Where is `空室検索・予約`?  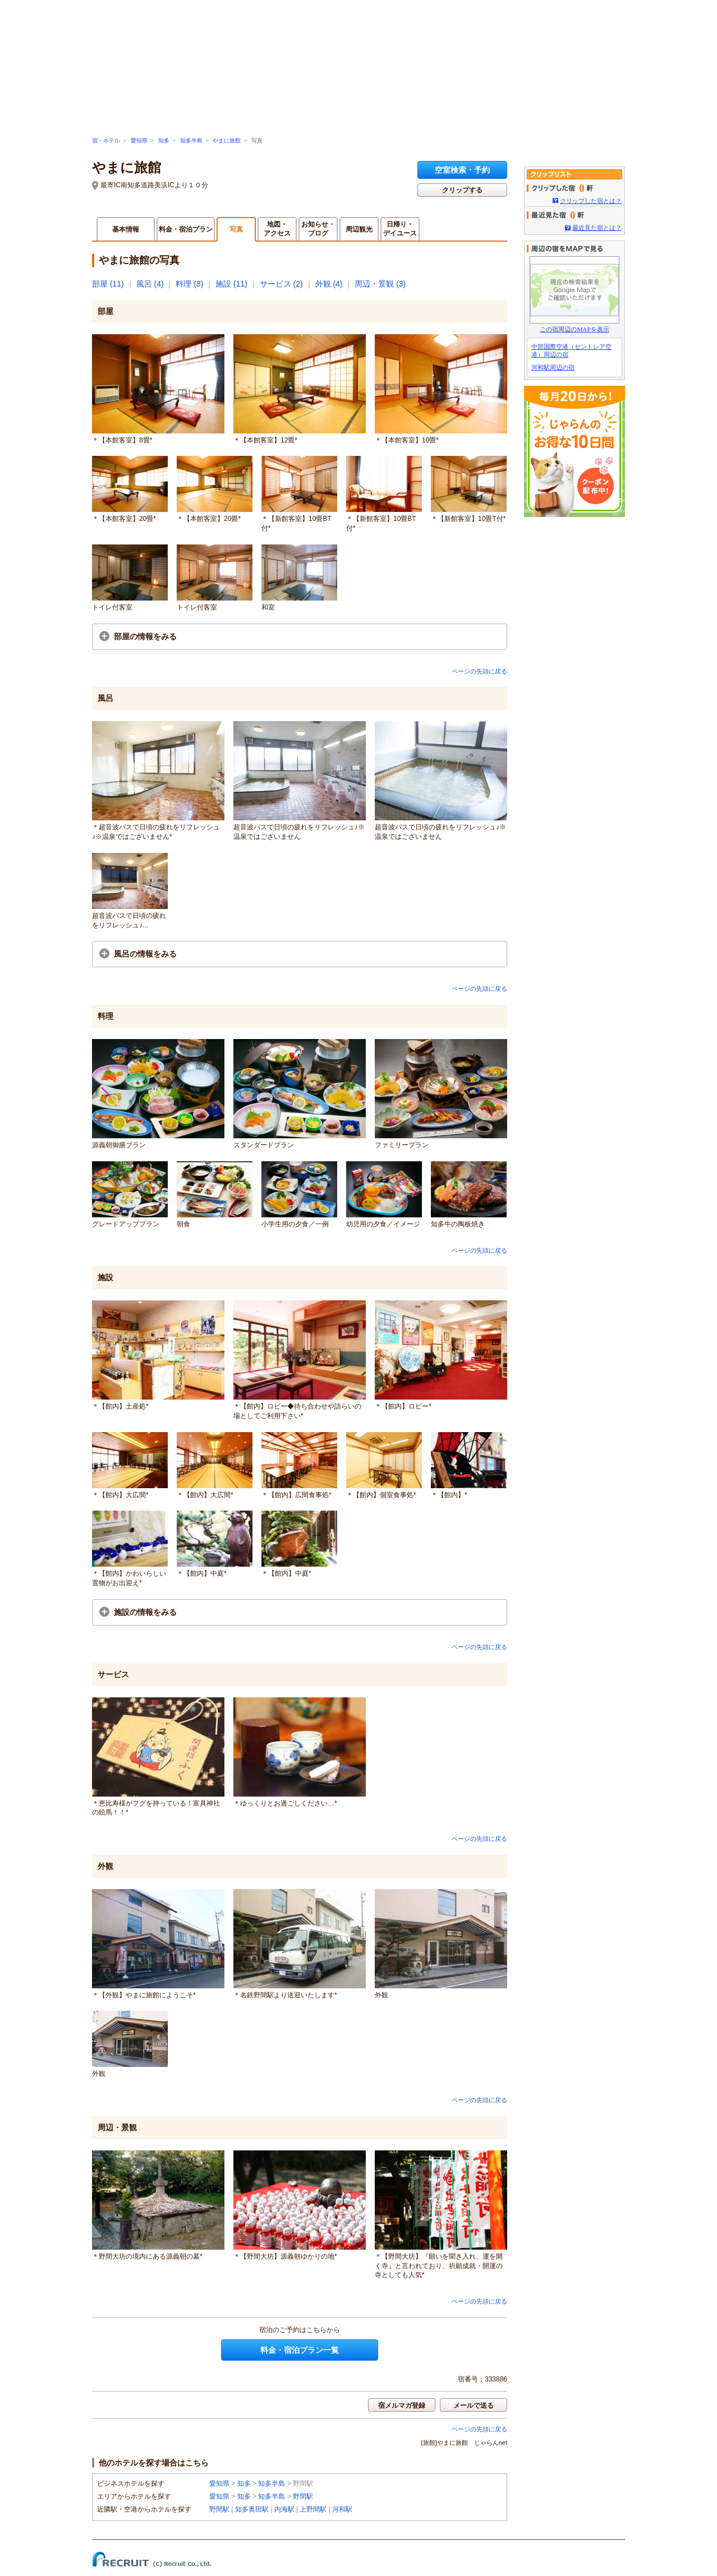 空室検索・予約 is located at coordinates (462, 169).